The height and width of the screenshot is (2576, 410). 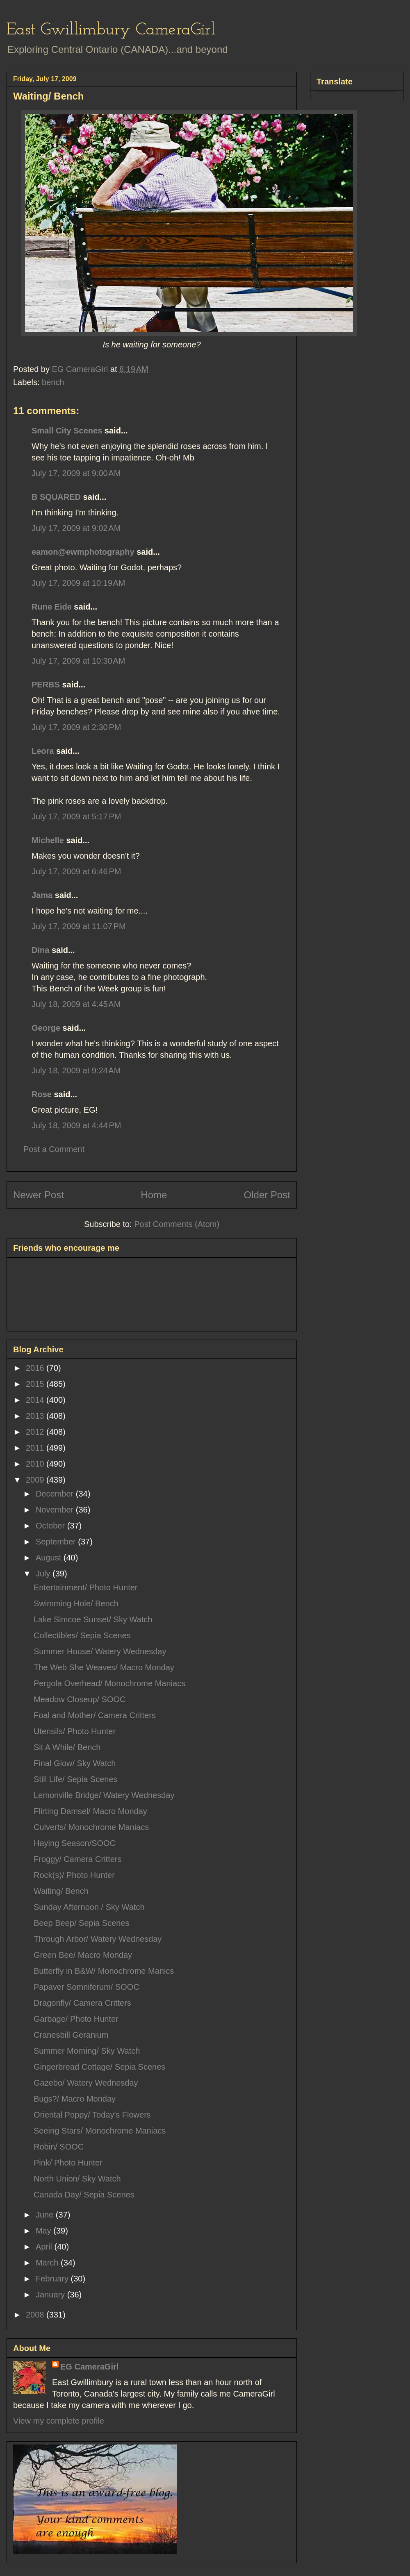 What do you see at coordinates (95, 1715) in the screenshot?
I see `Foal and Mother/ Camera Critters` at bounding box center [95, 1715].